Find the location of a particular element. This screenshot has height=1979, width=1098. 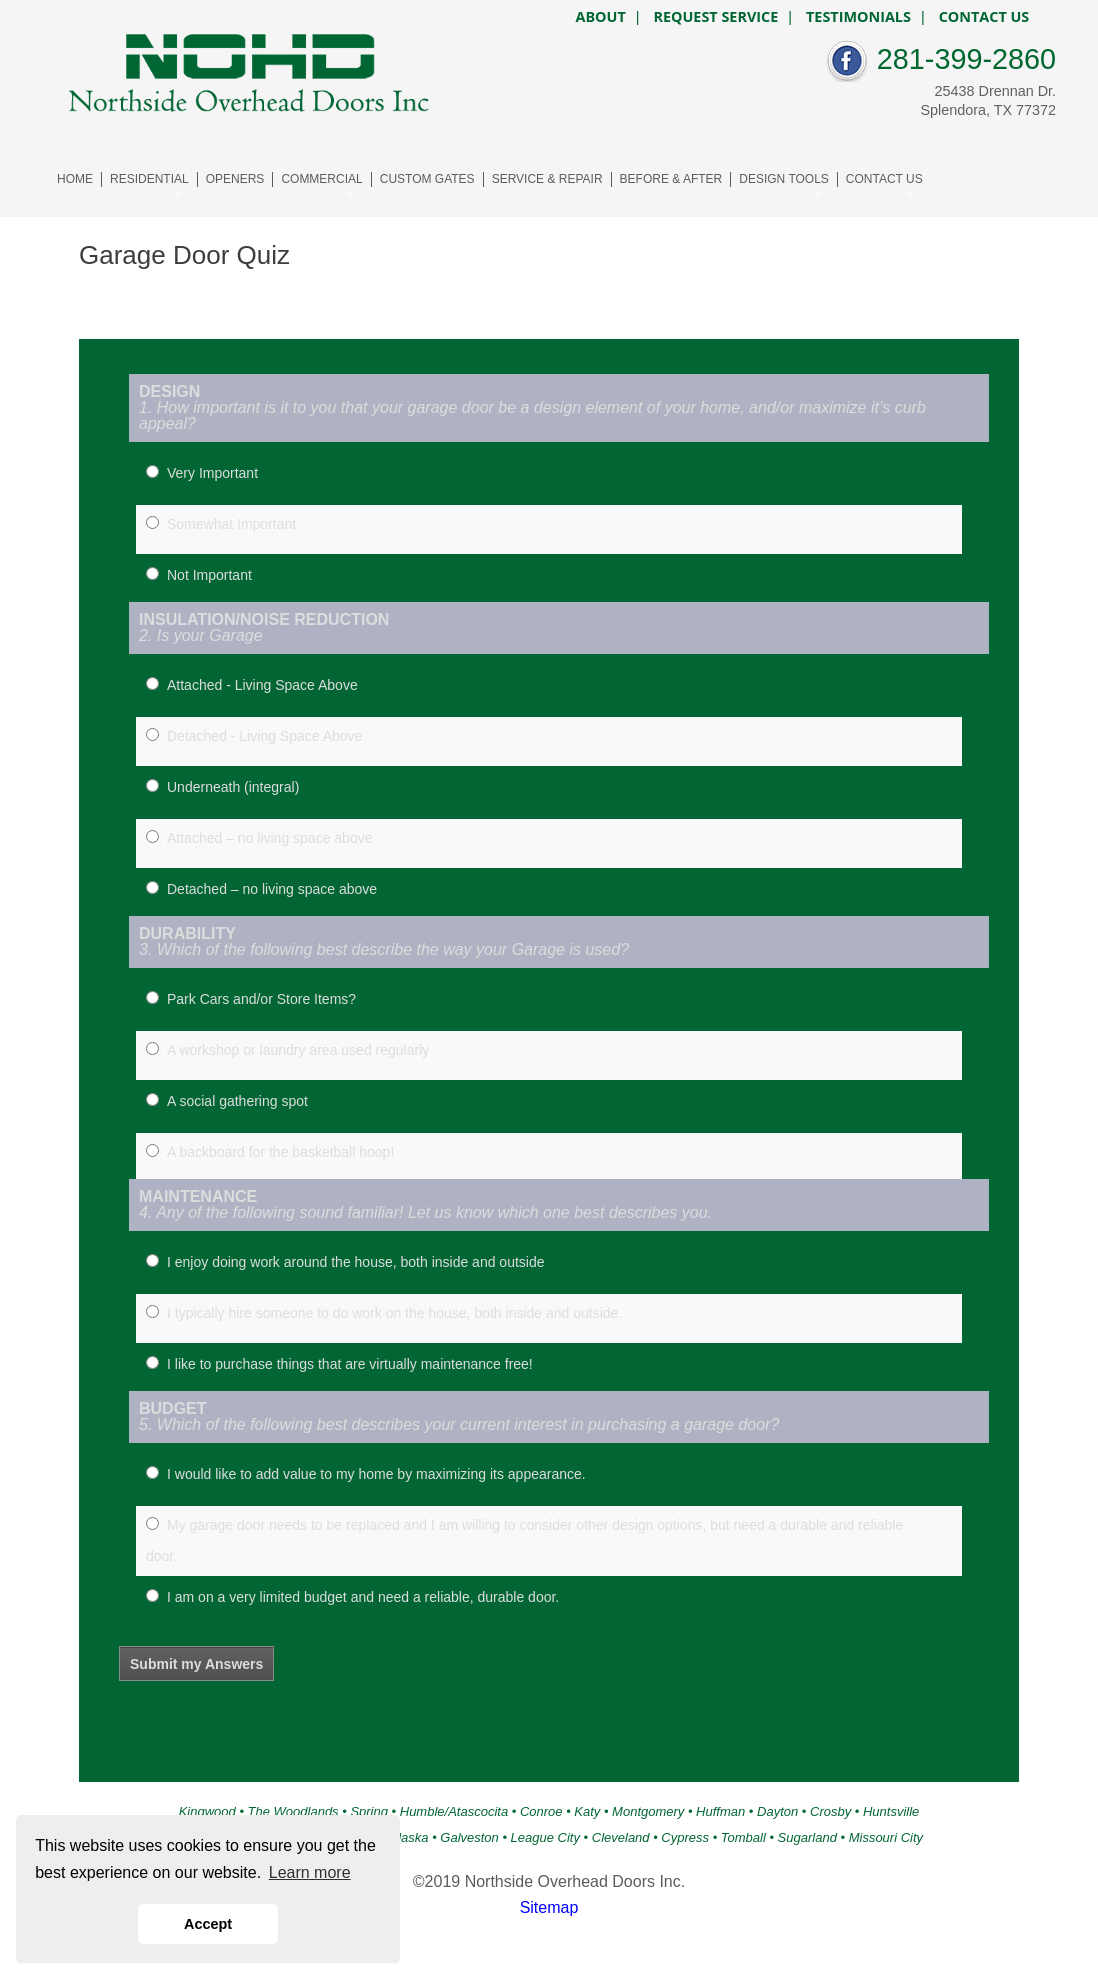

Attached - Living Space Above is located at coordinates (262, 685).